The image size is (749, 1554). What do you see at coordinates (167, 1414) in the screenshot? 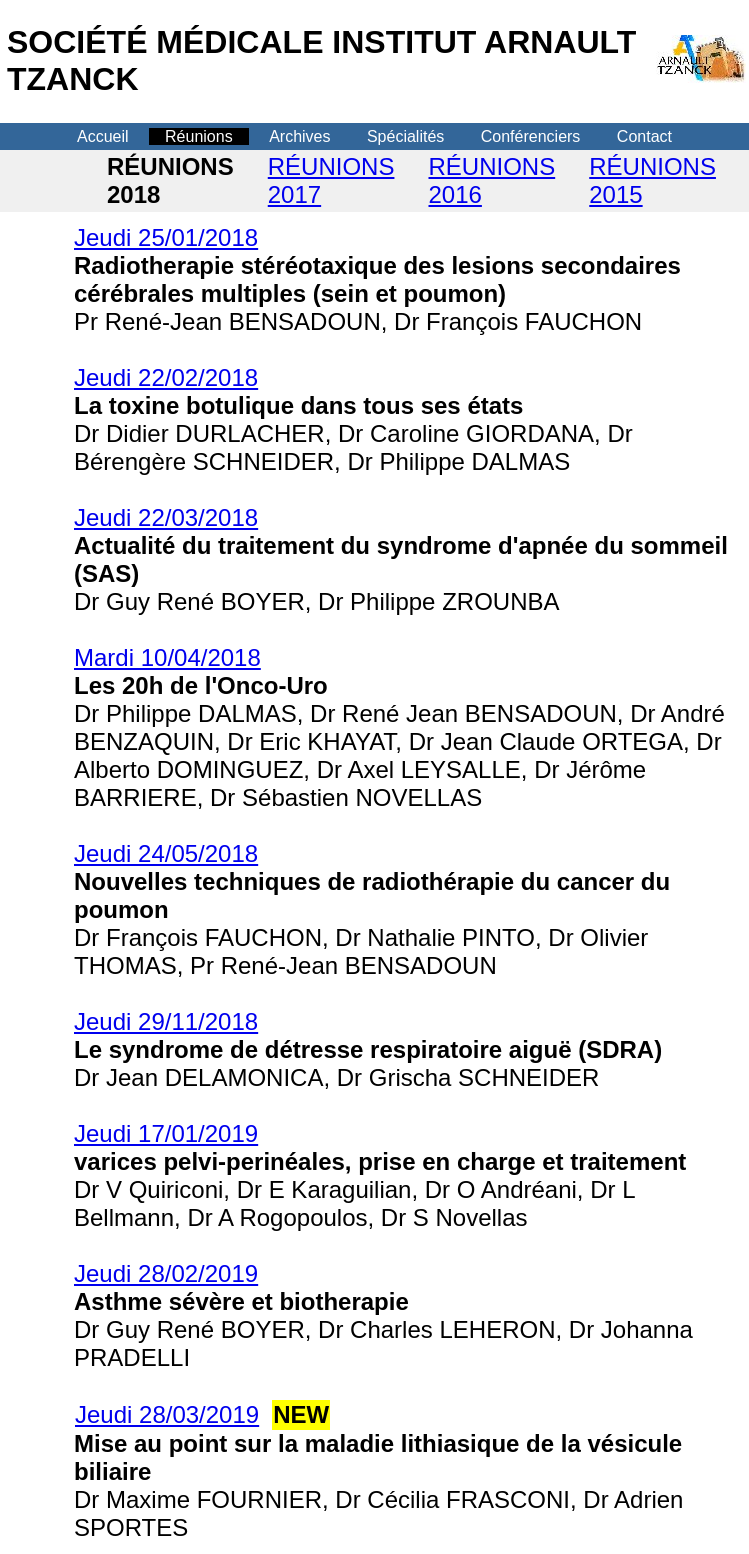
I see `Jeudi 28/03/2019` at bounding box center [167, 1414].